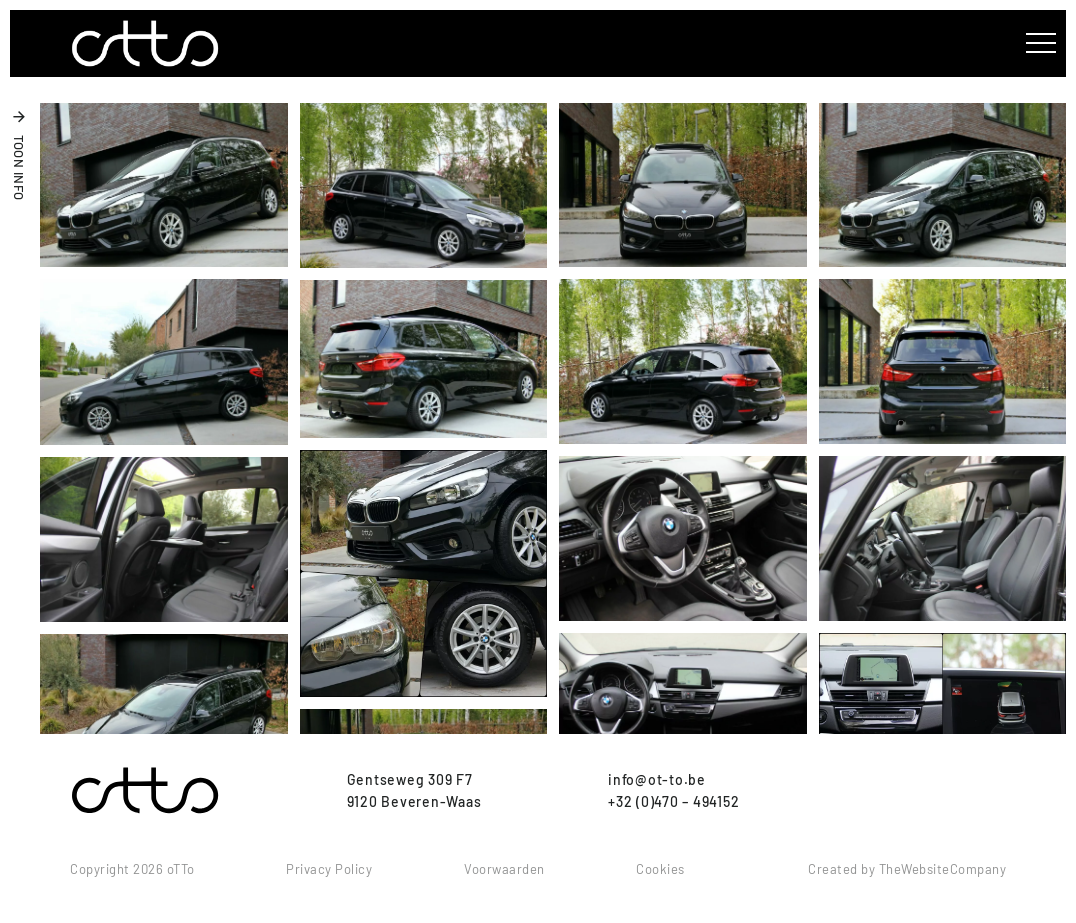 This screenshot has width=1076, height=923. Describe the element at coordinates (673, 801) in the screenshot. I see `+32 (0)470 – 494152` at that location.